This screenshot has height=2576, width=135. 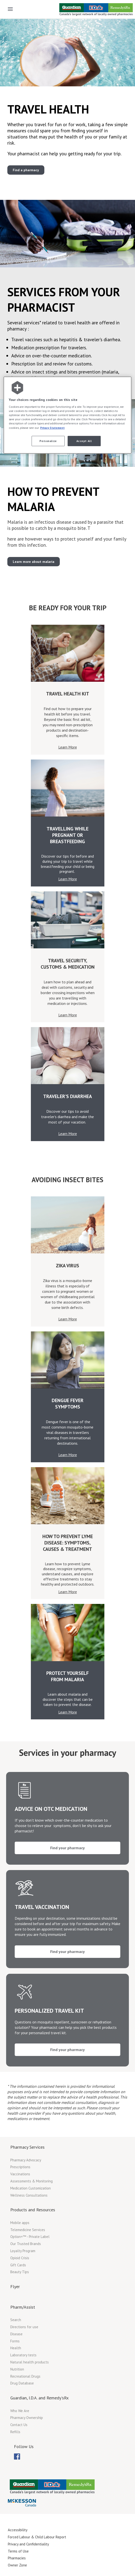 I want to click on Terms of Use, so click(x=18, y=2551).